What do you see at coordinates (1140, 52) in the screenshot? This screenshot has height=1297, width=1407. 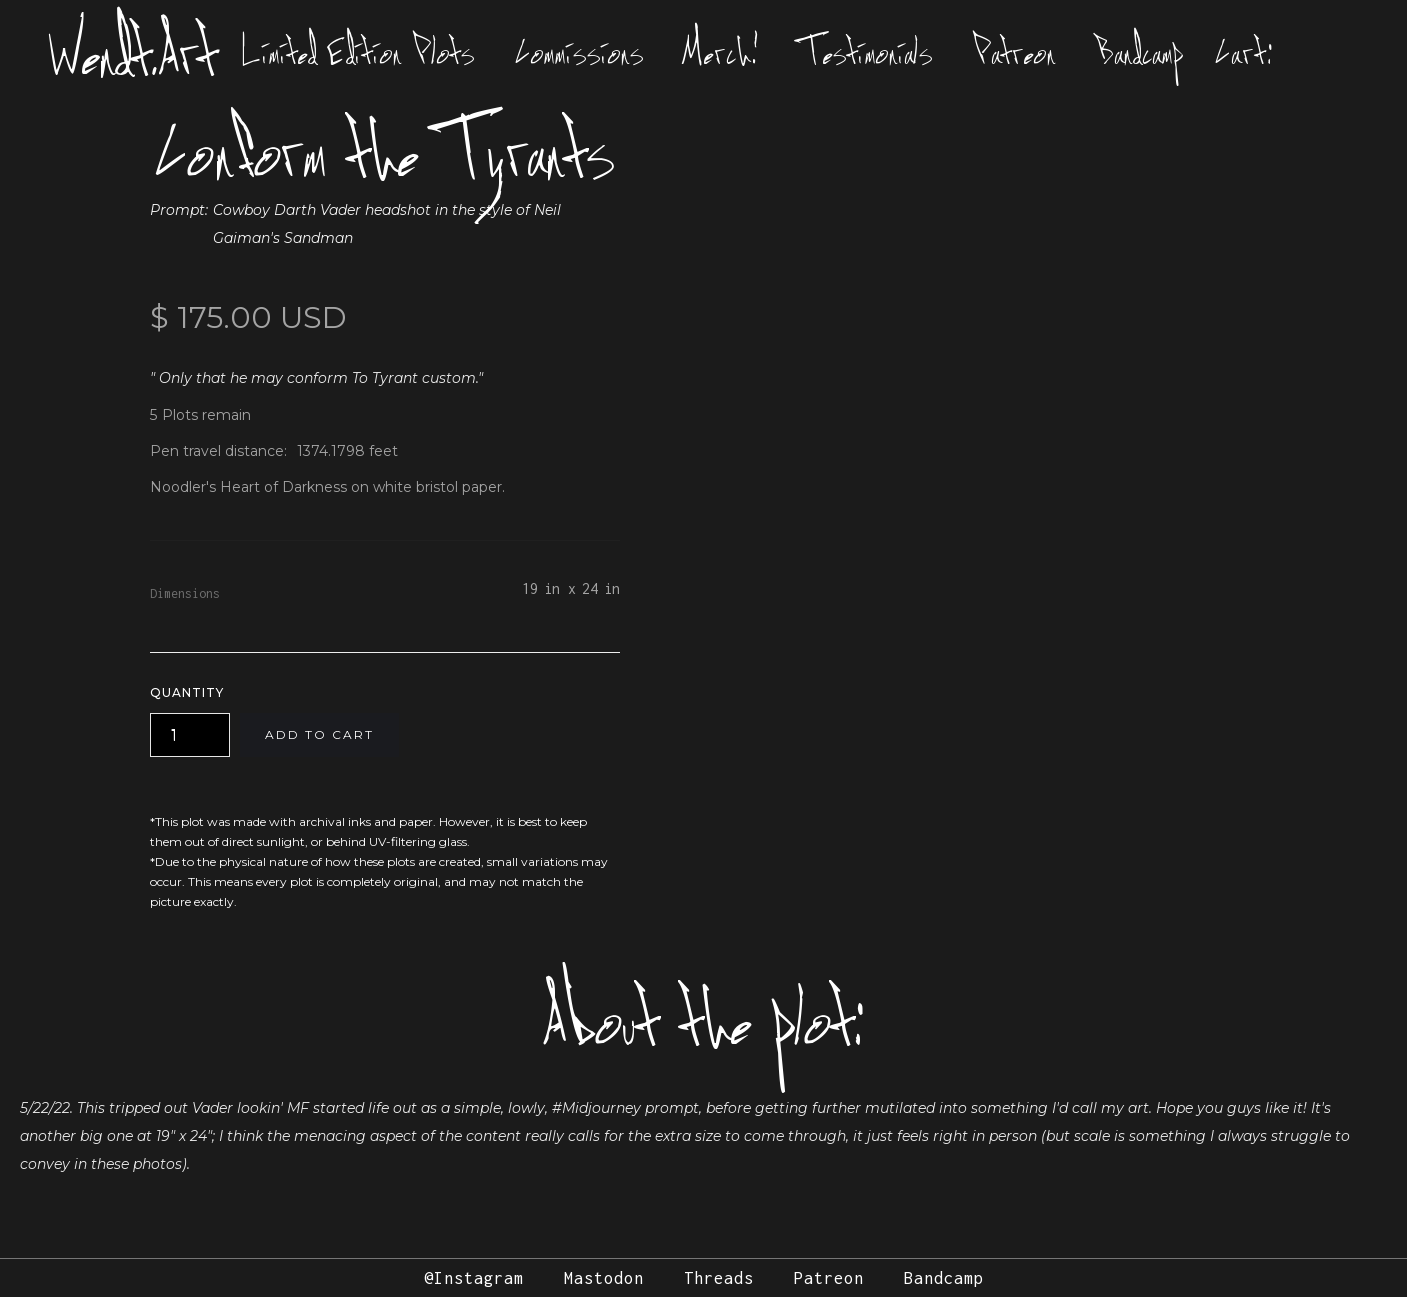 I see `Bandcamp` at bounding box center [1140, 52].